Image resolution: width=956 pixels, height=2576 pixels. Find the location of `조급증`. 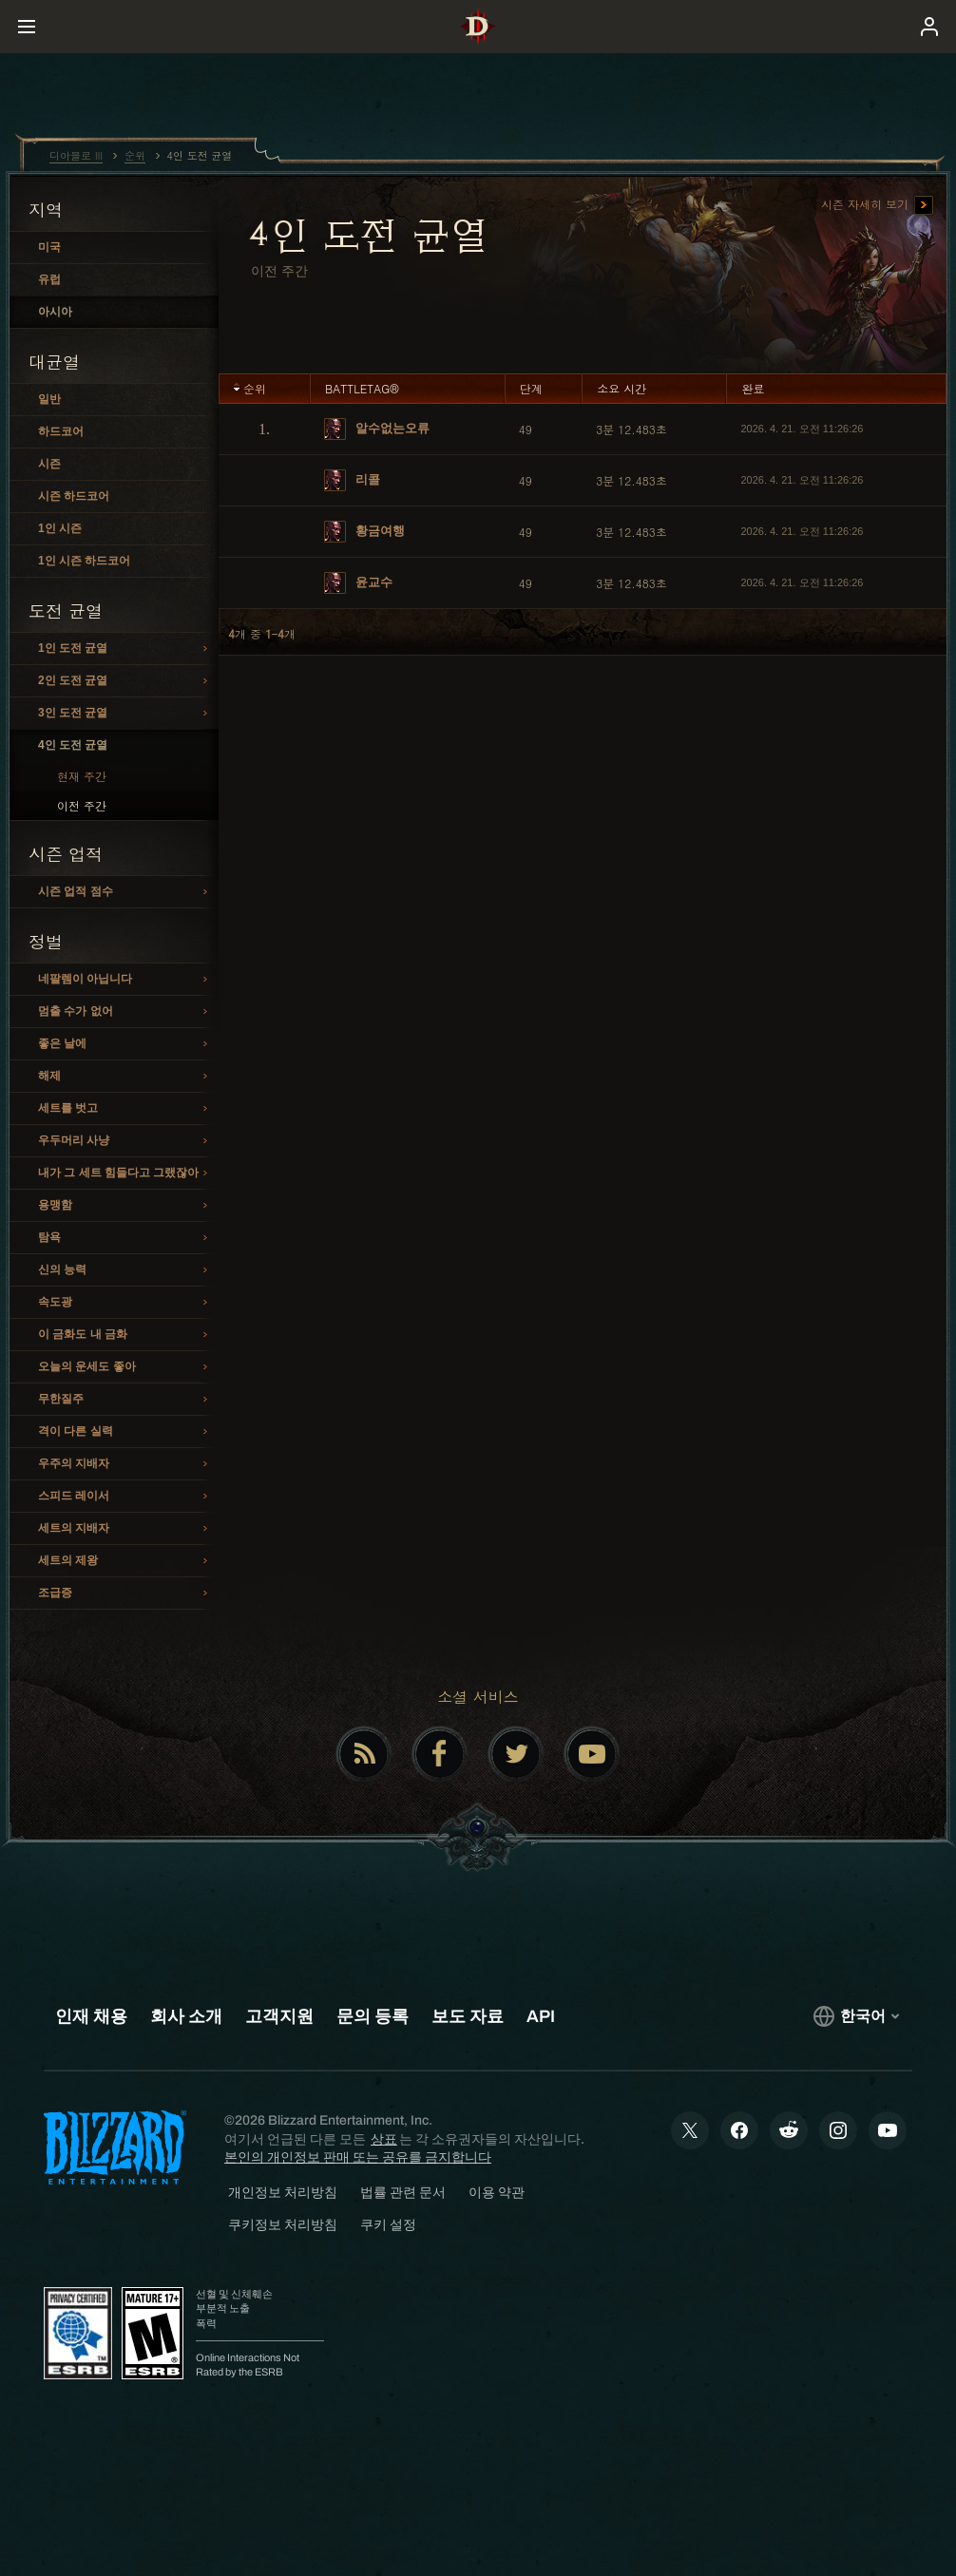

조급증 is located at coordinates (125, 1593).